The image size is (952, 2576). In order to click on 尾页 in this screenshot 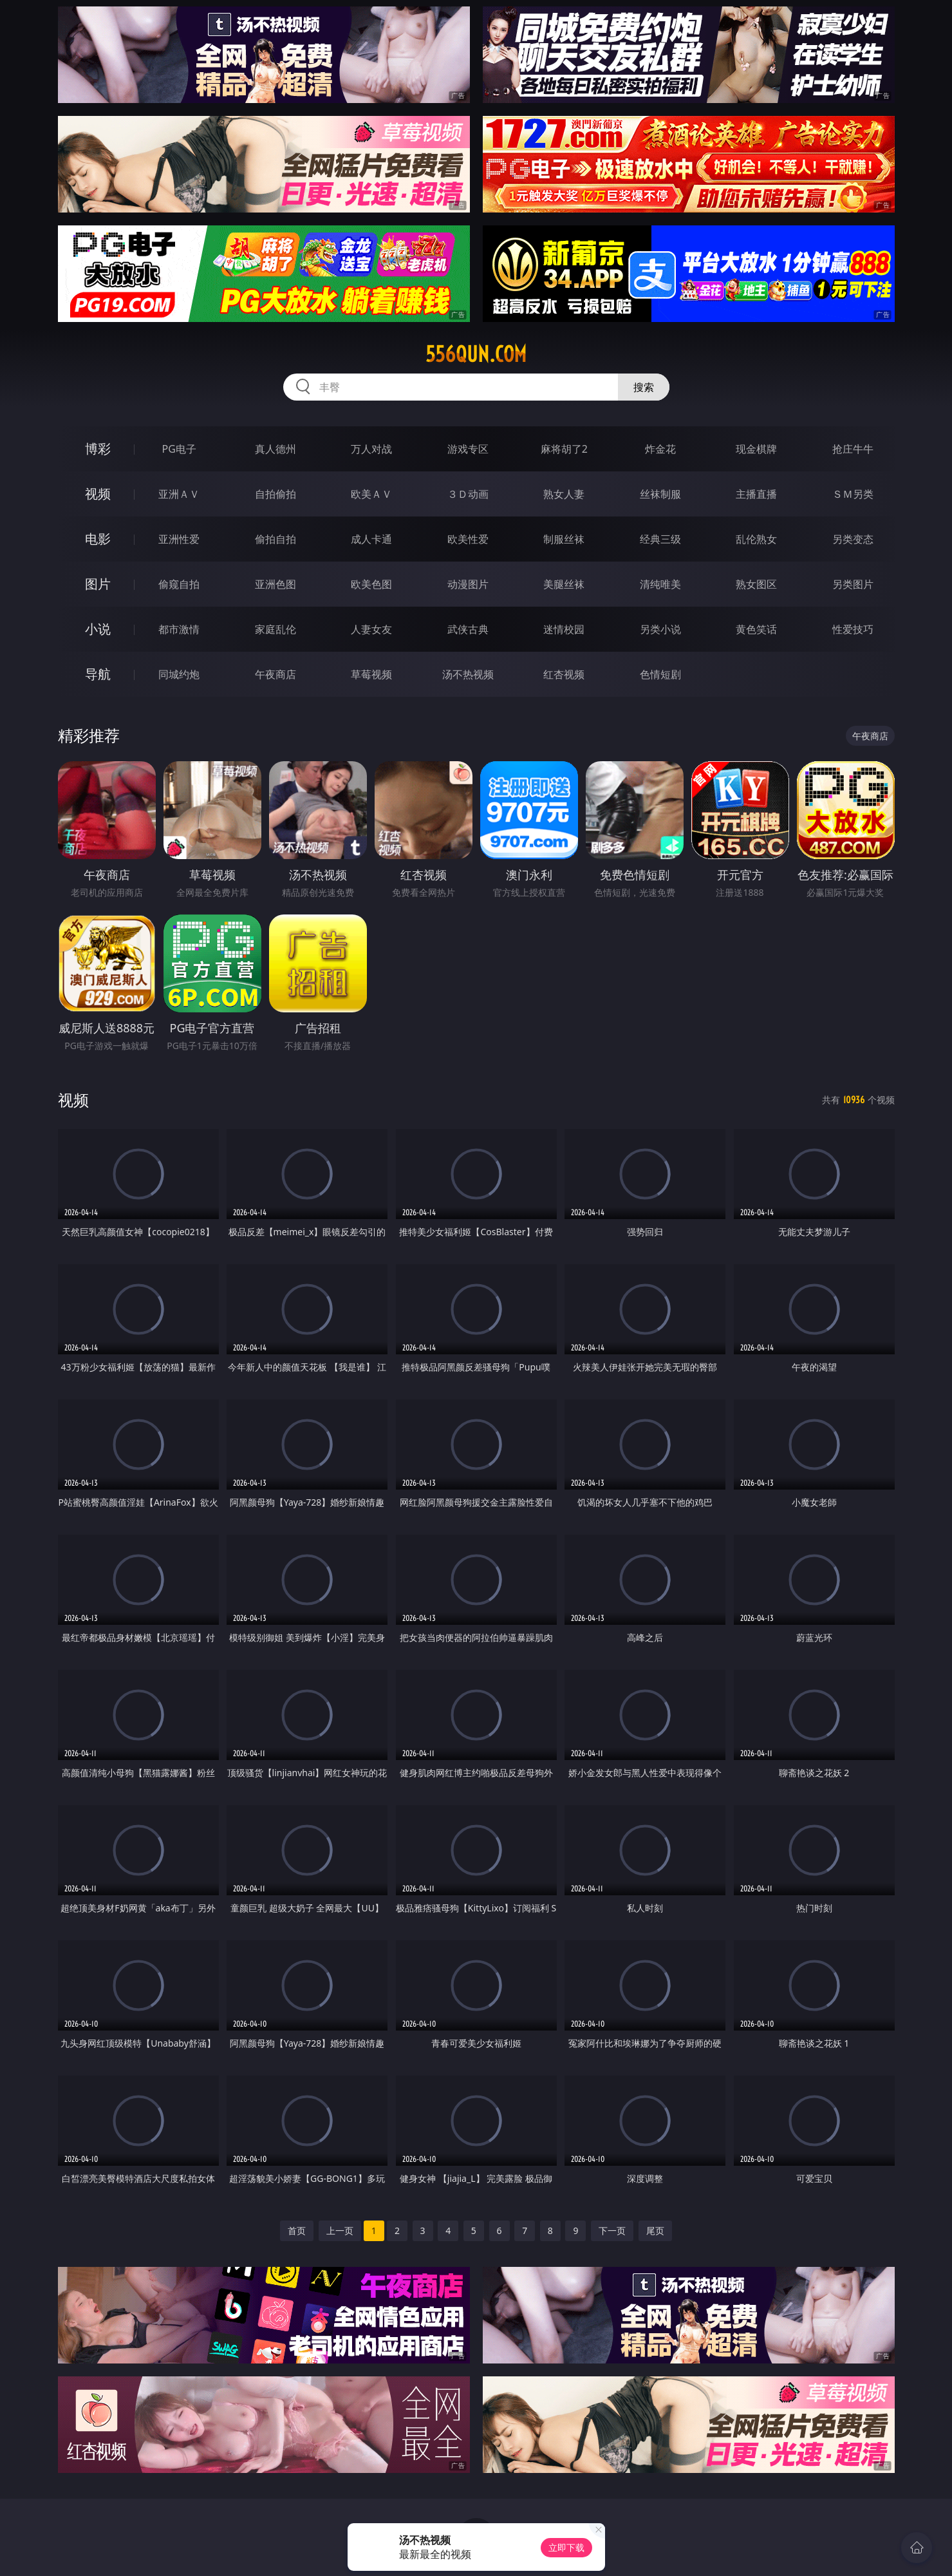, I will do `click(655, 2230)`.